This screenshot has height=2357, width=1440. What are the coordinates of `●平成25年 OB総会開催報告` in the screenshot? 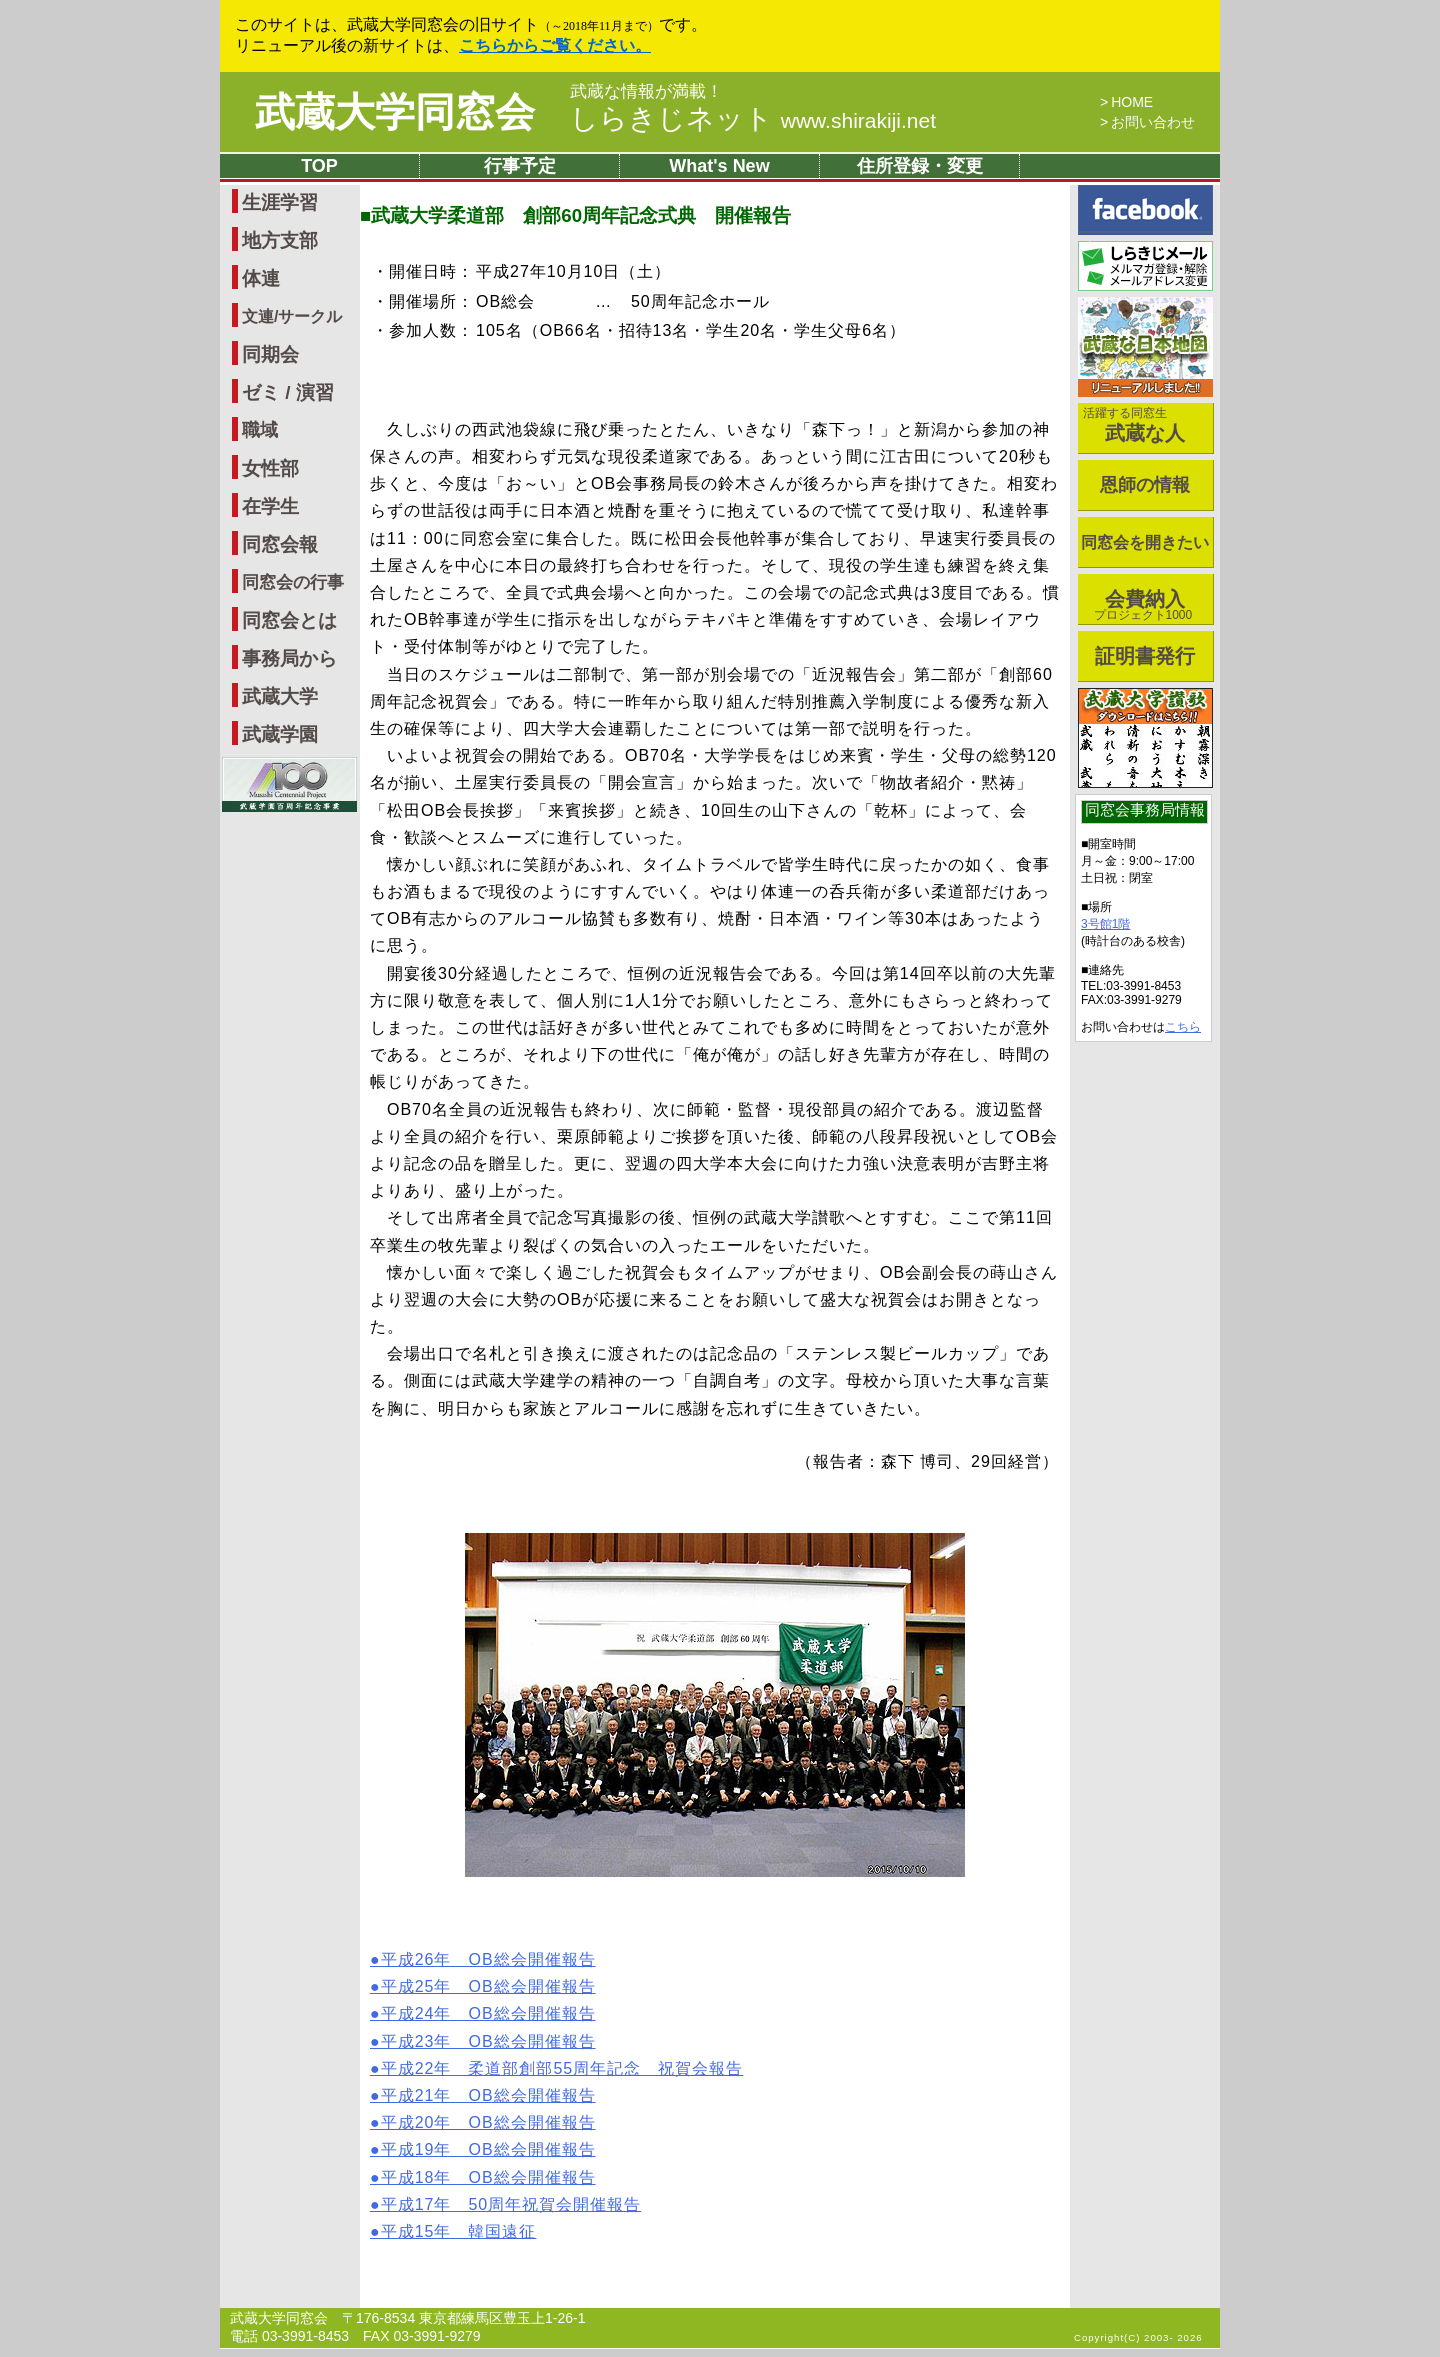 It's located at (483, 1986).